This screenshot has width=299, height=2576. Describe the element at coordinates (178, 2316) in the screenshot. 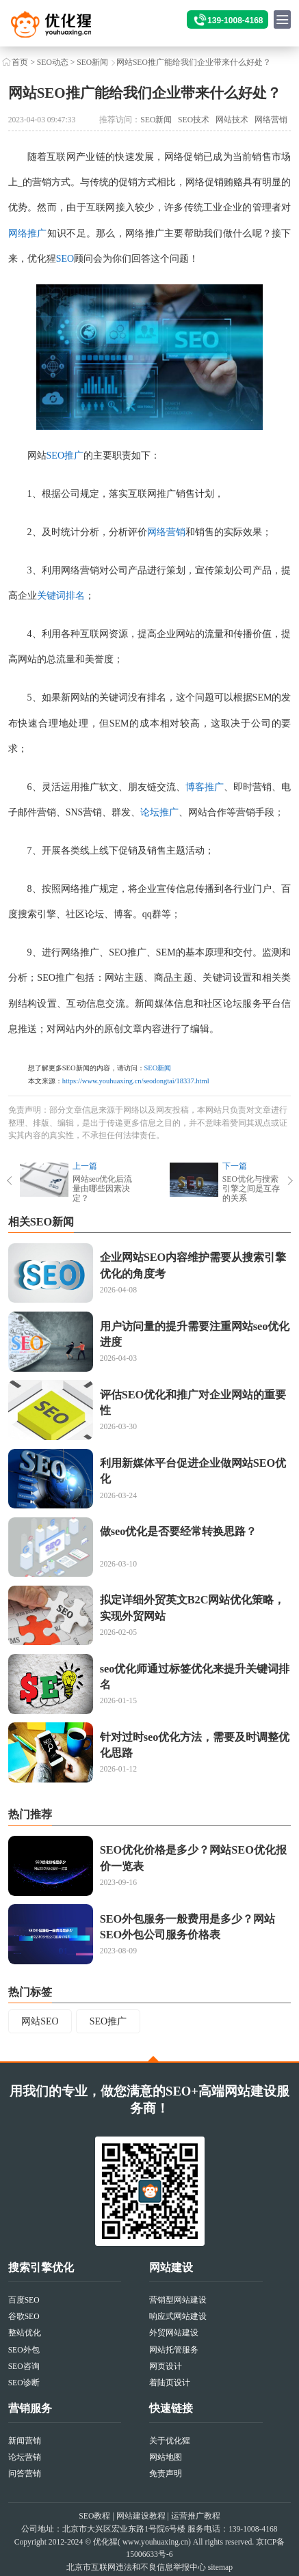

I see `响应式网站建设` at that location.